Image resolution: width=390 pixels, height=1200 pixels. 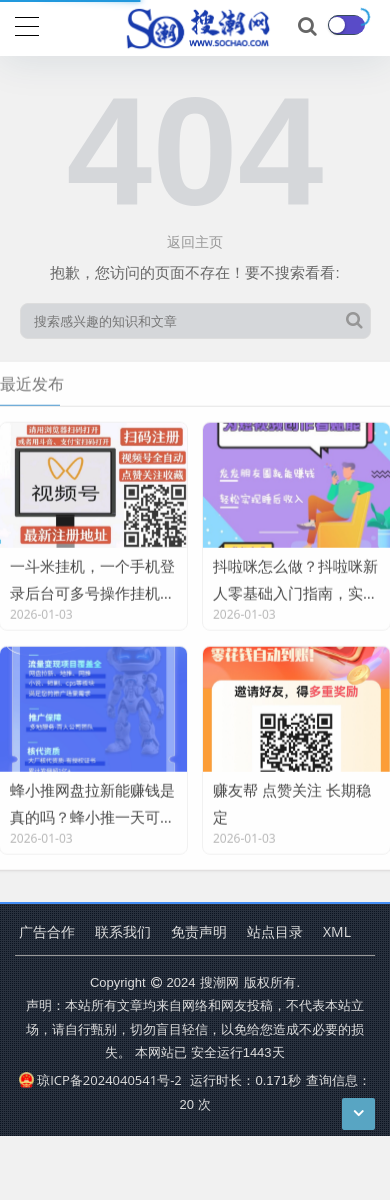 I want to click on 联系我们, so click(x=123, y=931).